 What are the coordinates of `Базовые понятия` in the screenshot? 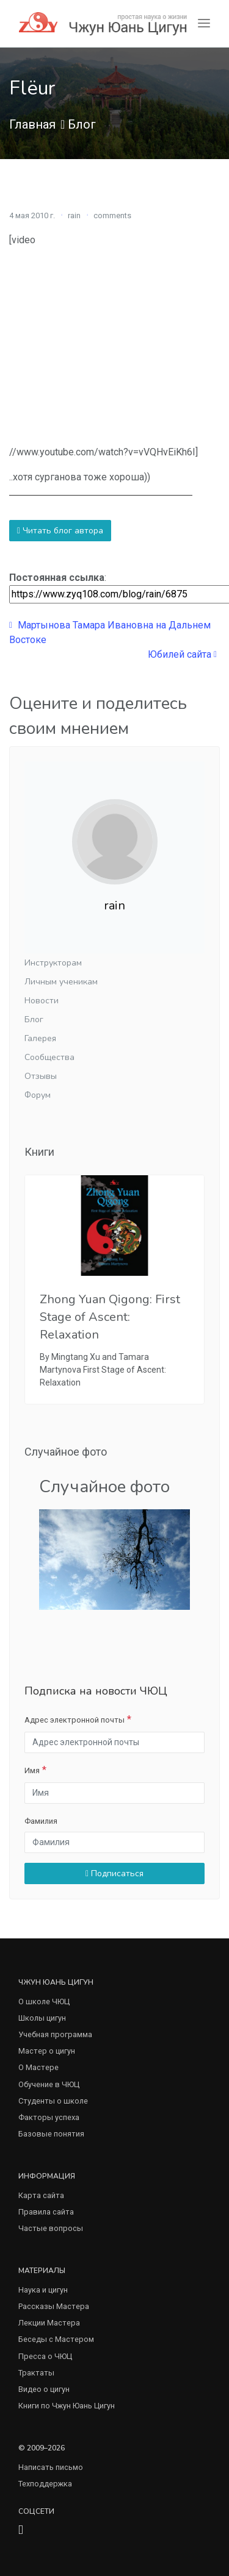 It's located at (51, 2133).